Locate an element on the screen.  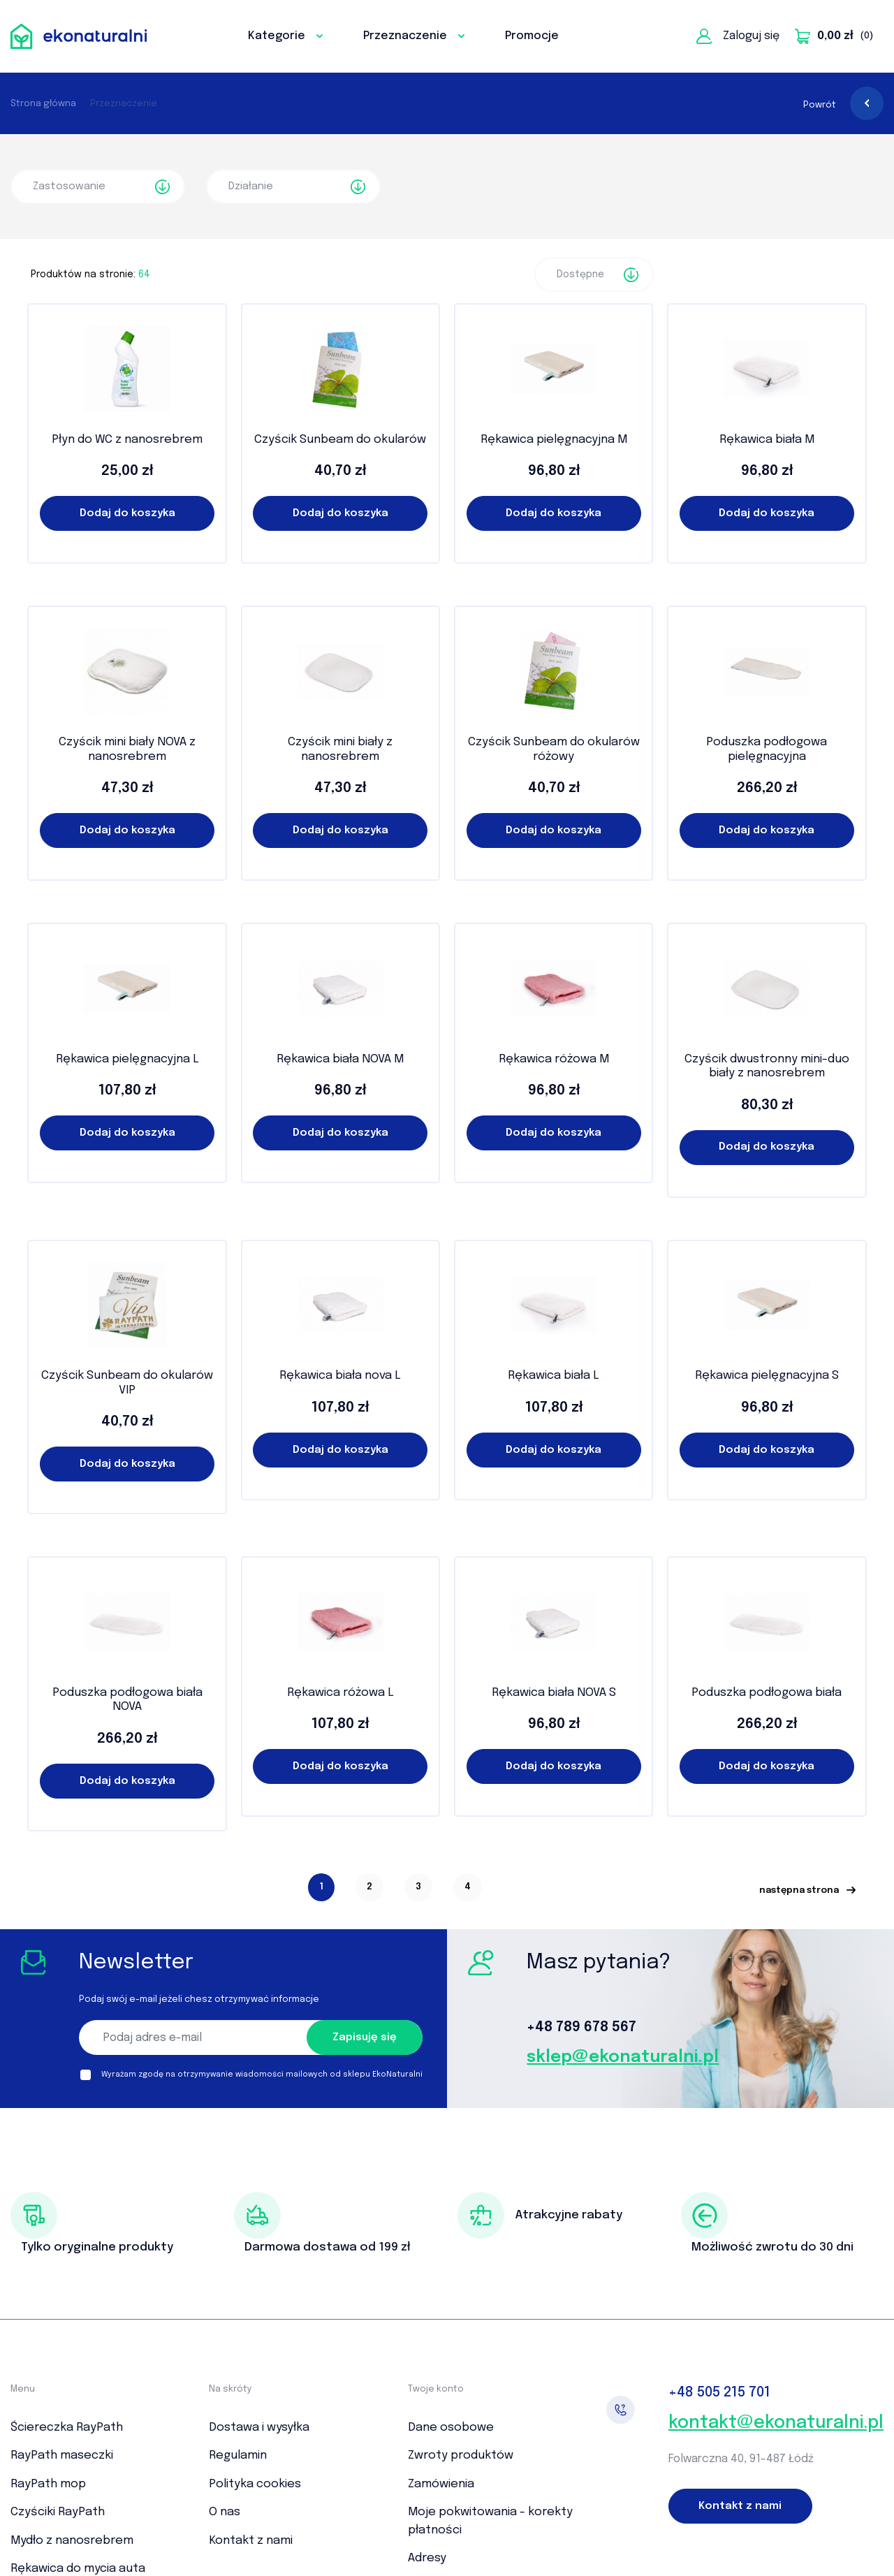
Regulamin is located at coordinates (238, 2455).